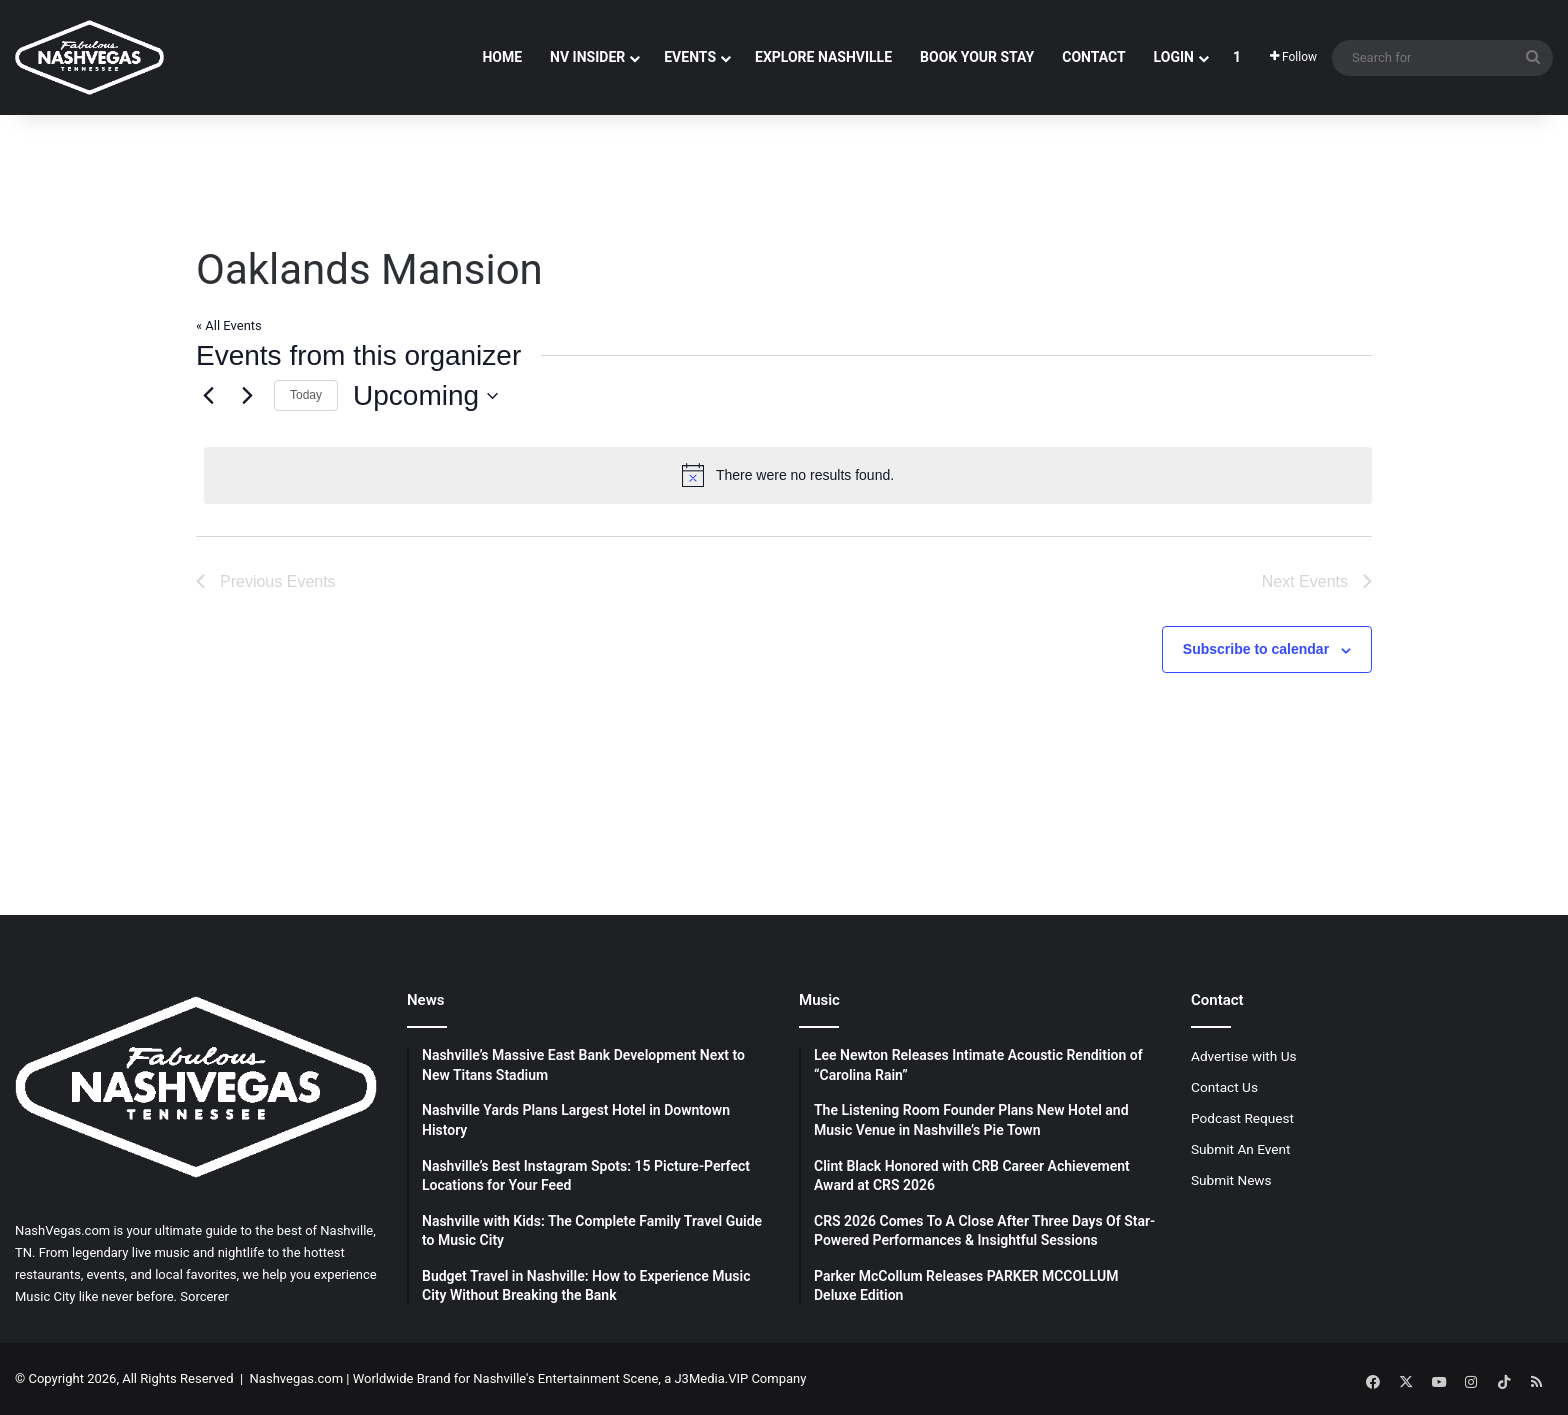  Describe the element at coordinates (1242, 1118) in the screenshot. I see `Podcast Request` at that location.